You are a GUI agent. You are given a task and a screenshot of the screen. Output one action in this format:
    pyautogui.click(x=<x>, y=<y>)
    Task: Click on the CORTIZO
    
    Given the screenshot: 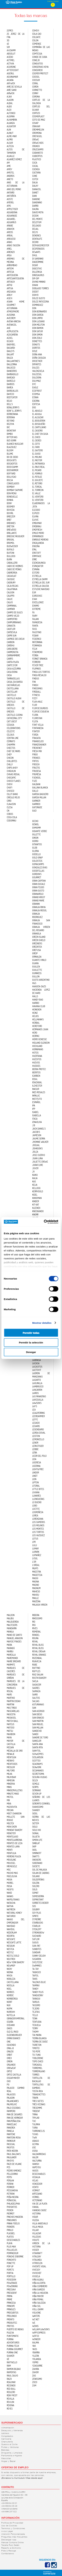 What is the action you would take?
    pyautogui.click(x=36, y=112)
    